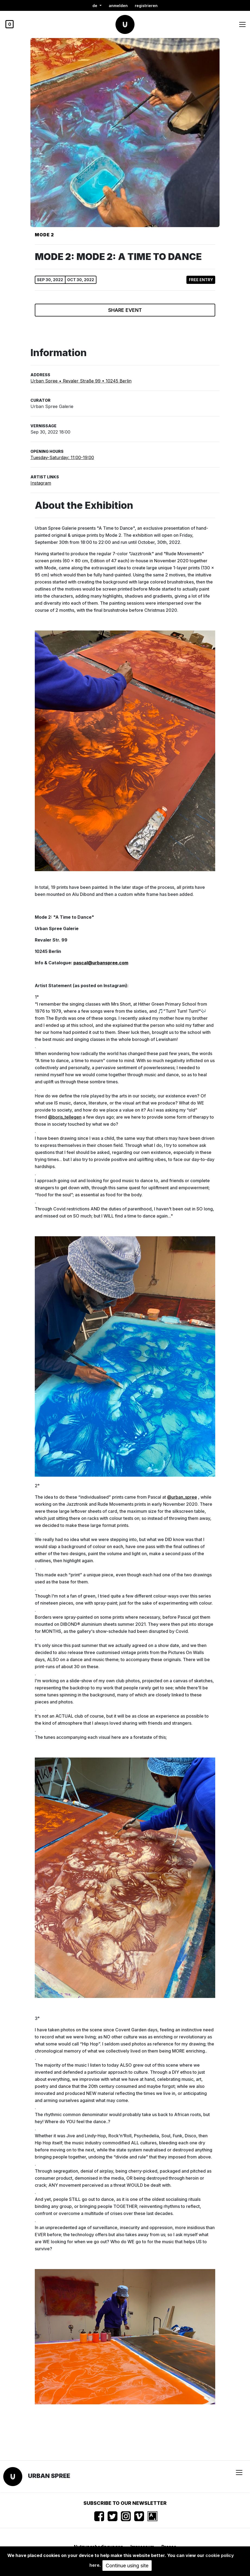  I want to click on @boris_tellegen [link], so click(65, 1117).